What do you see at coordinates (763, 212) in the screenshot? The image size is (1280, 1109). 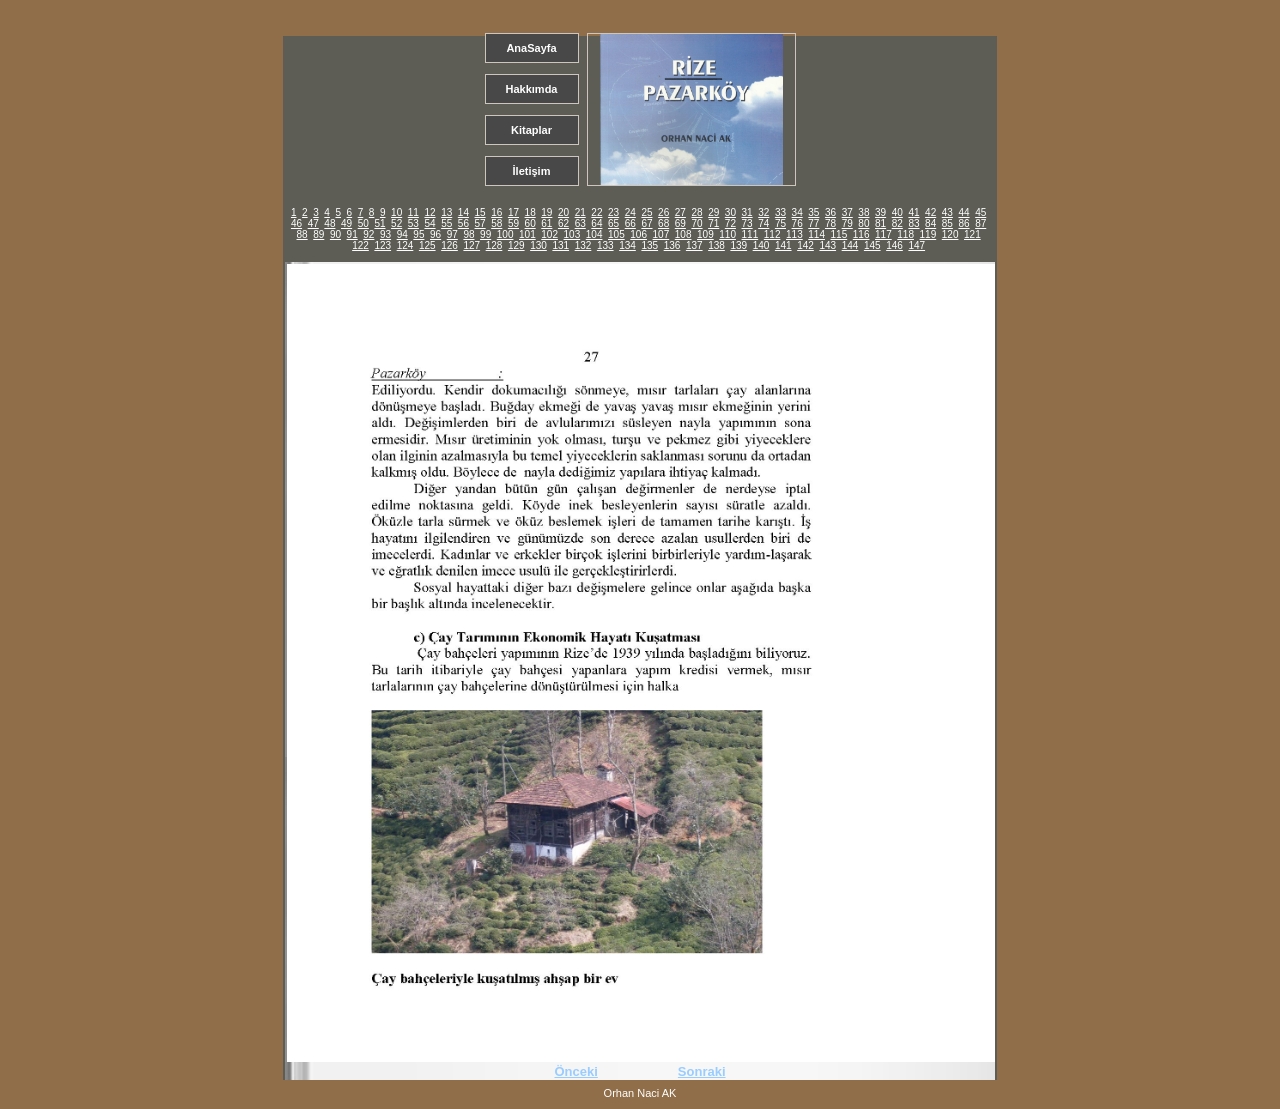 I see `32` at bounding box center [763, 212].